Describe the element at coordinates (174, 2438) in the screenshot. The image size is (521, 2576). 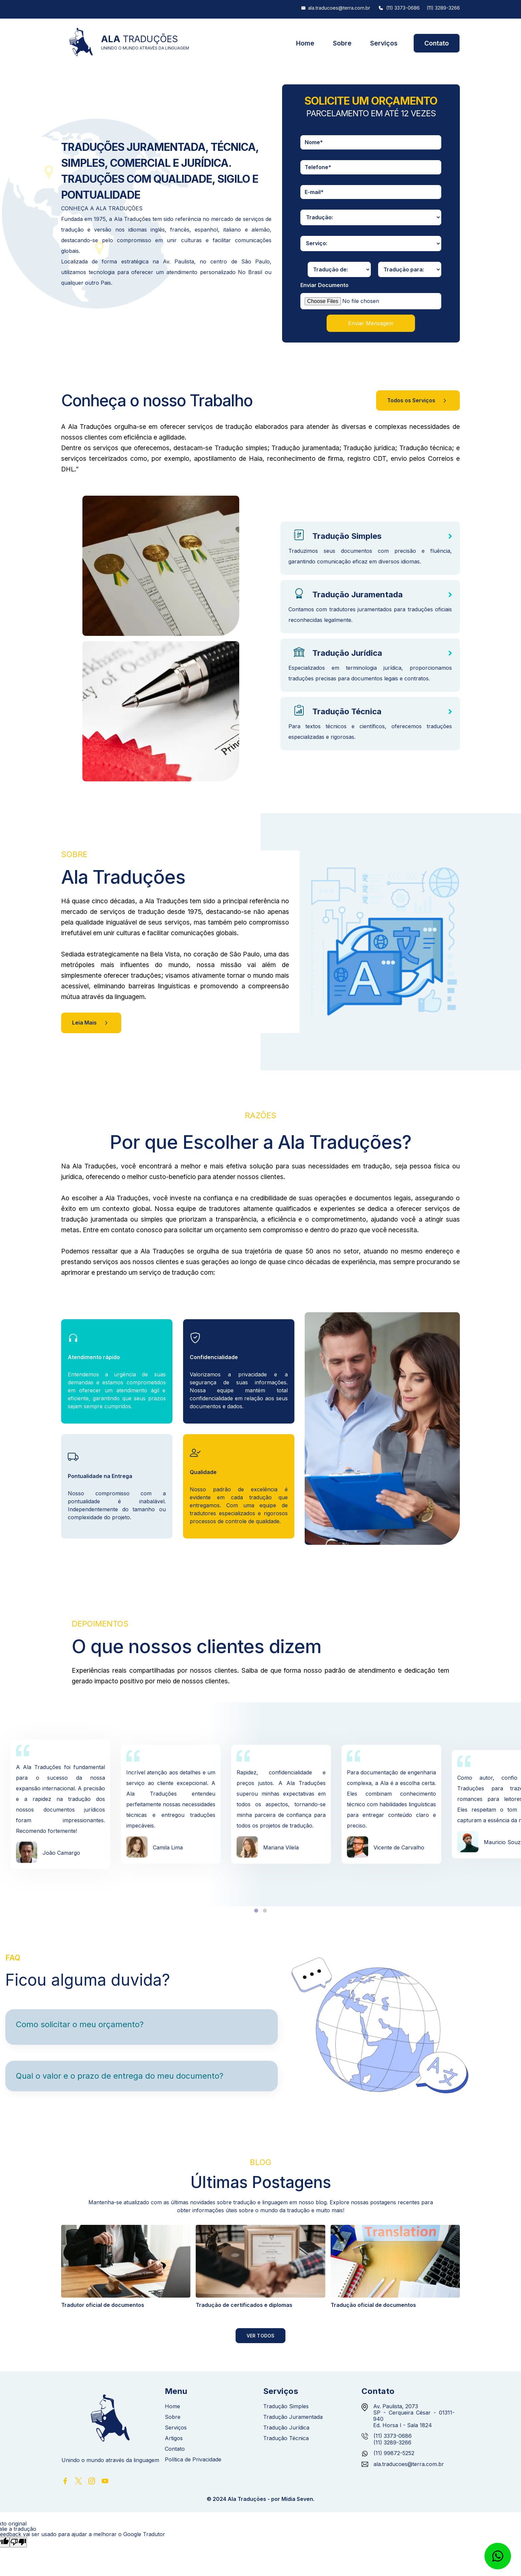
I see `Artigos` at that location.